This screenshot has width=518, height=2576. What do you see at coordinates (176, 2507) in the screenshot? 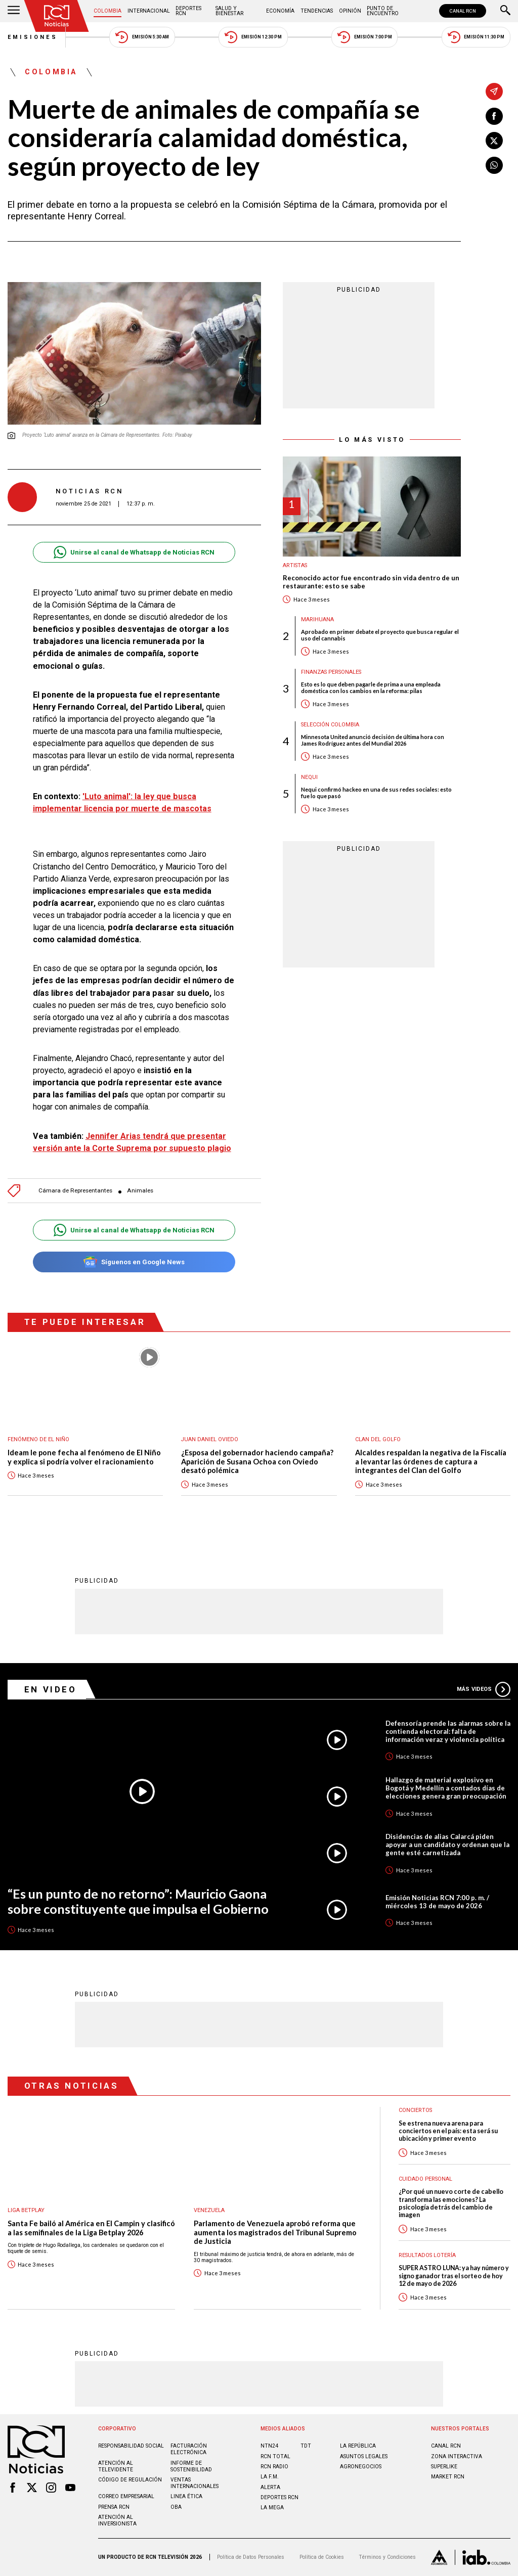
I see `OBA` at bounding box center [176, 2507].